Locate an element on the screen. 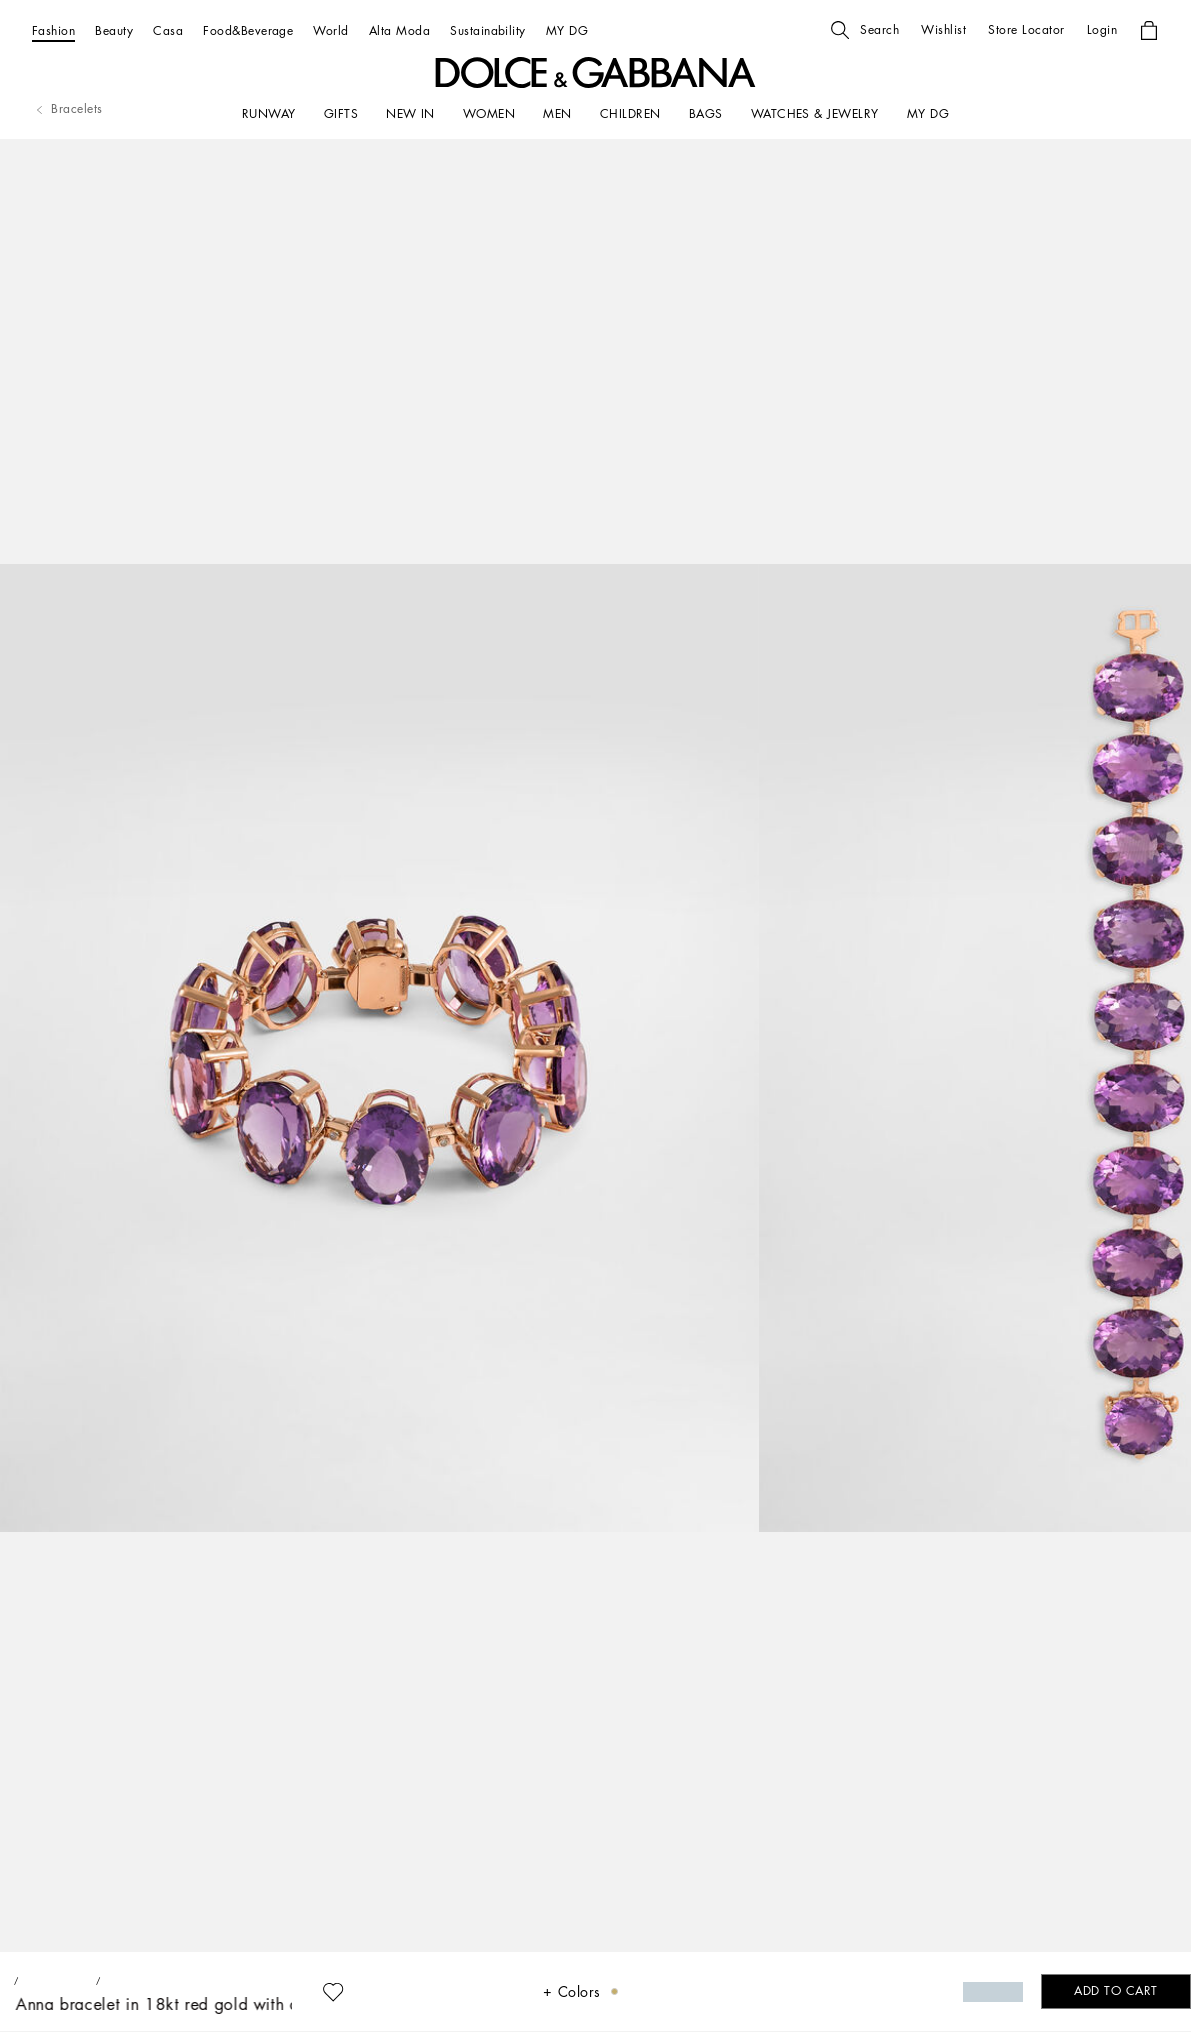  [Beauty] is located at coordinates (114, 30).